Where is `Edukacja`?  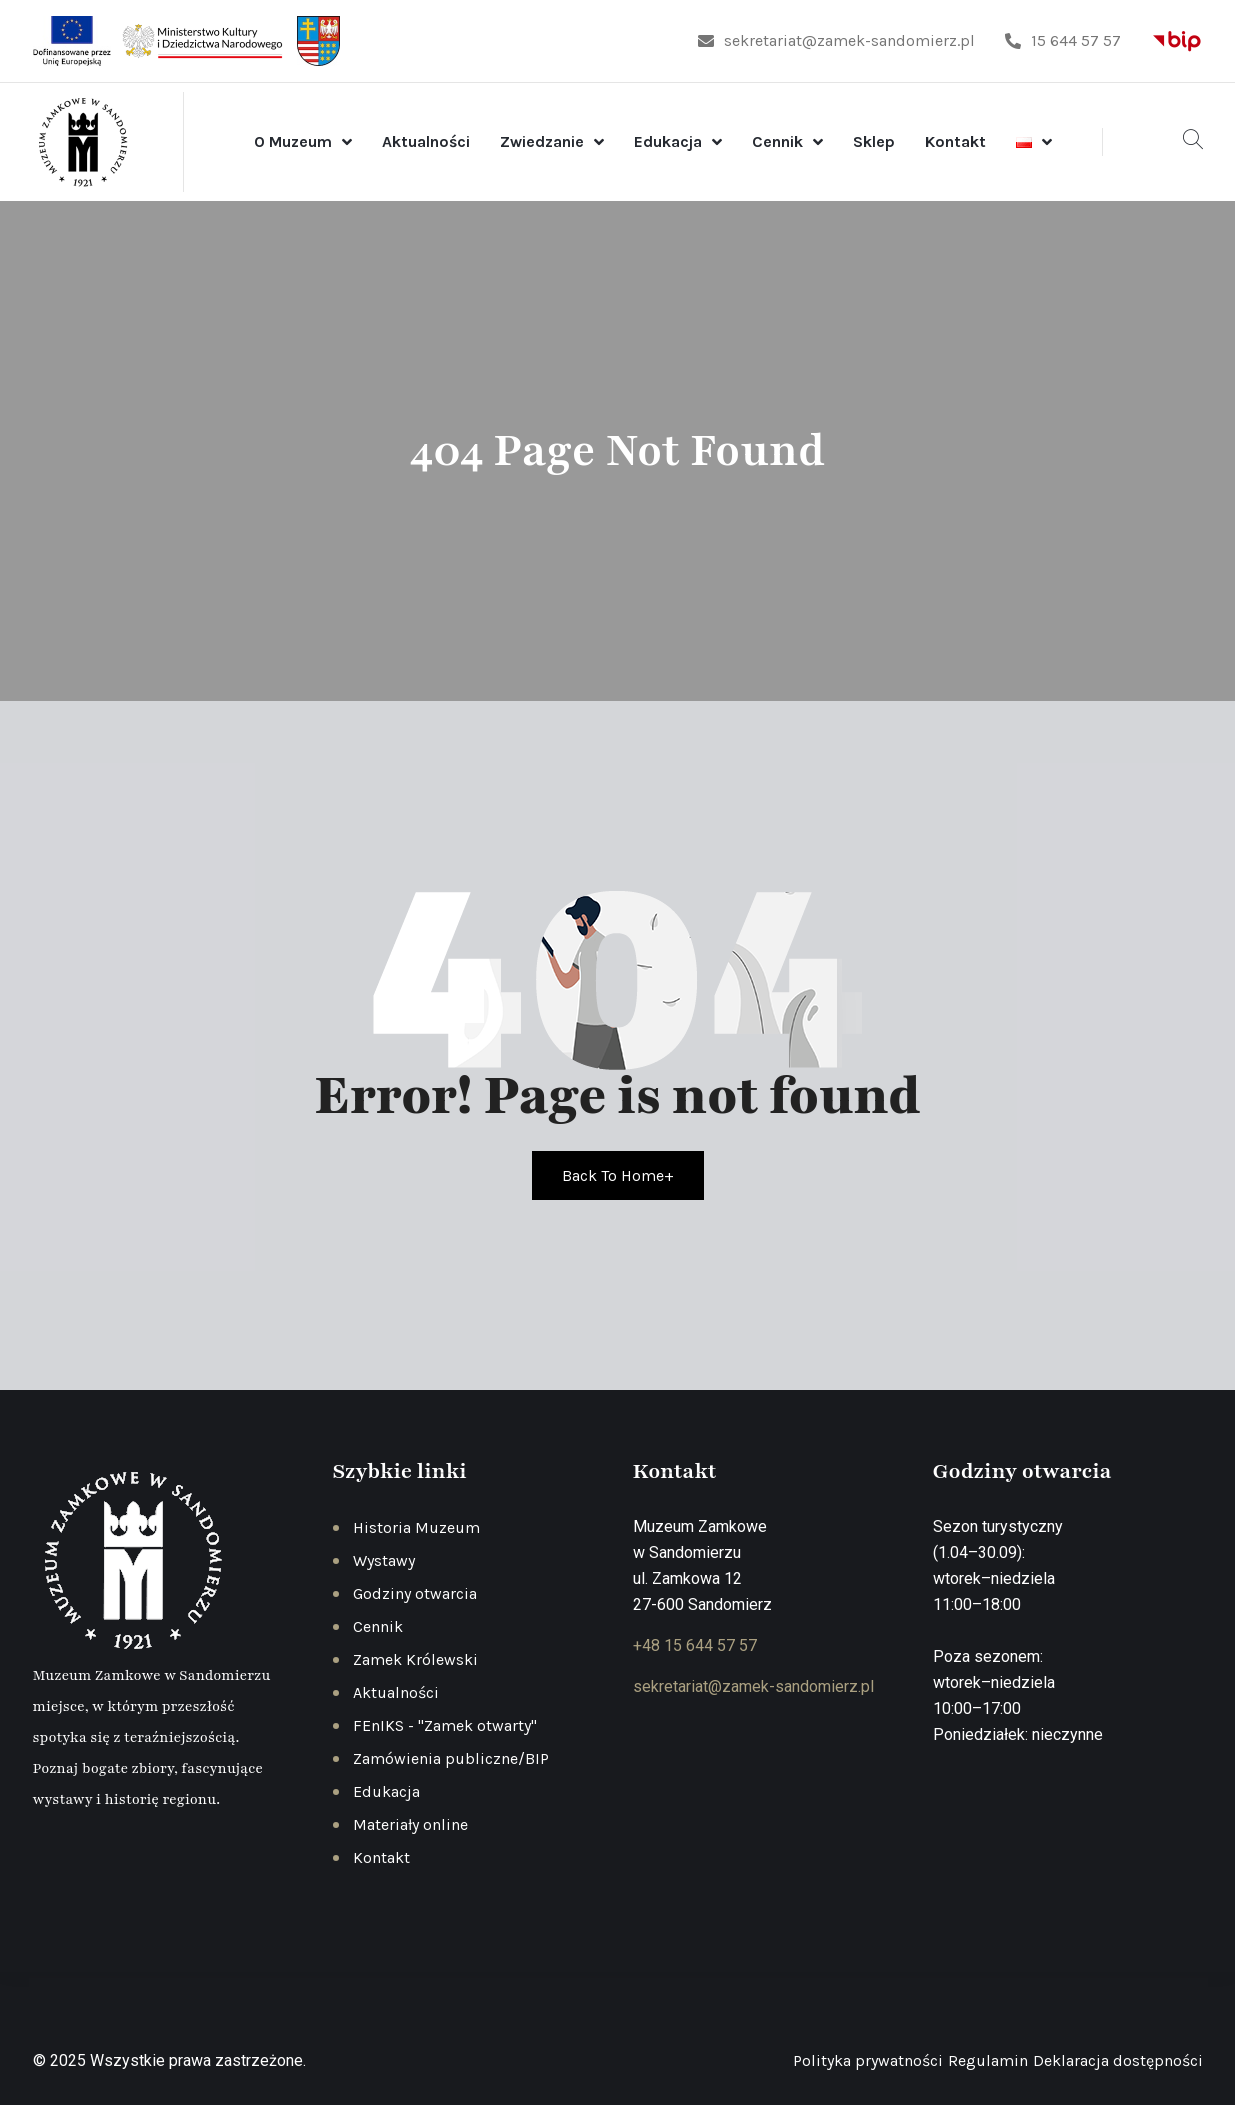 Edukacja is located at coordinates (668, 141).